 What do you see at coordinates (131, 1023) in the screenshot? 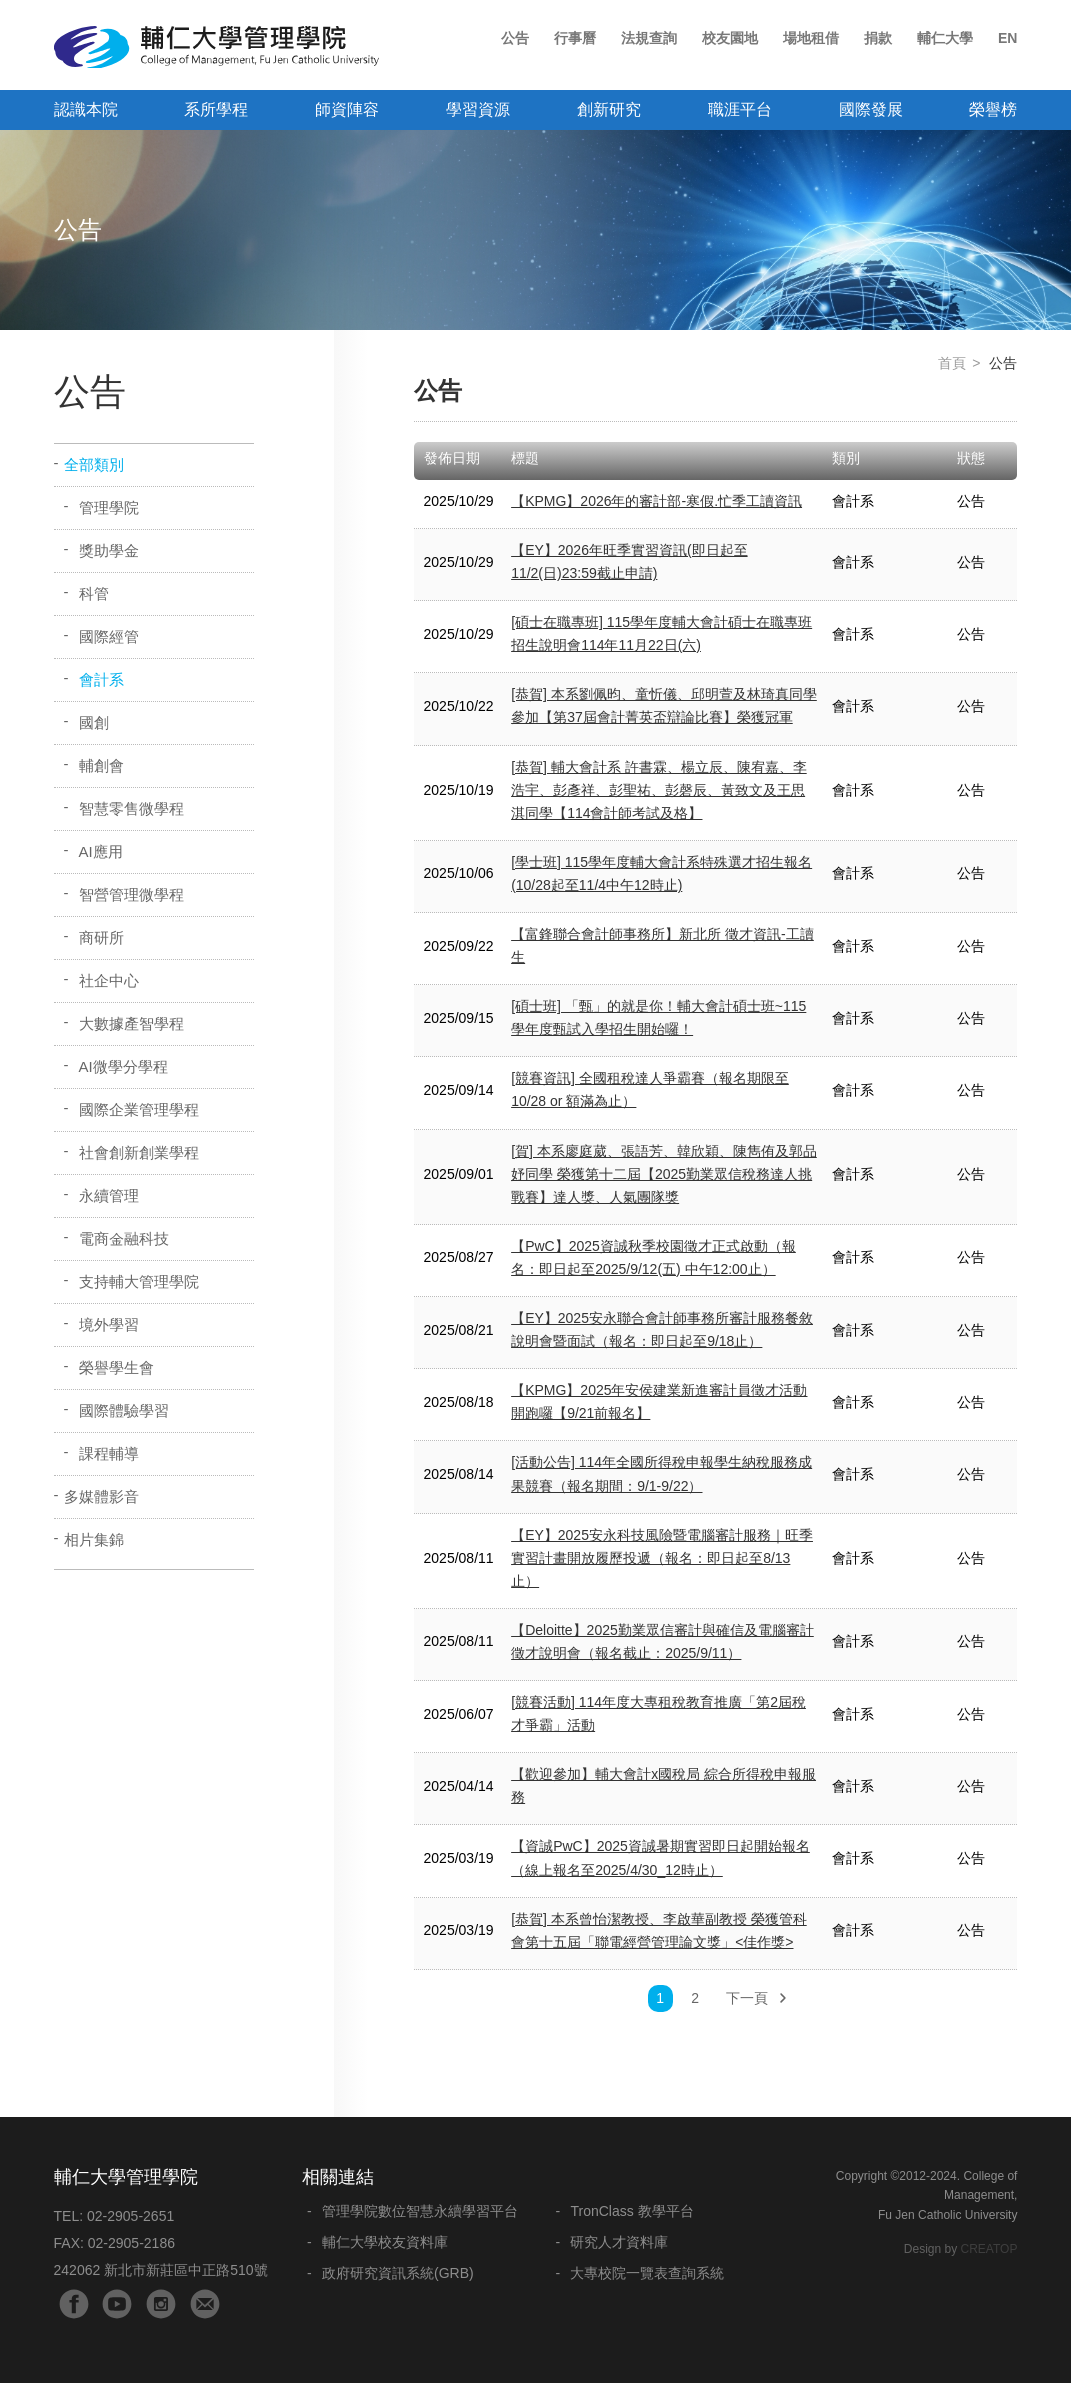
I see `大數據產智學程` at bounding box center [131, 1023].